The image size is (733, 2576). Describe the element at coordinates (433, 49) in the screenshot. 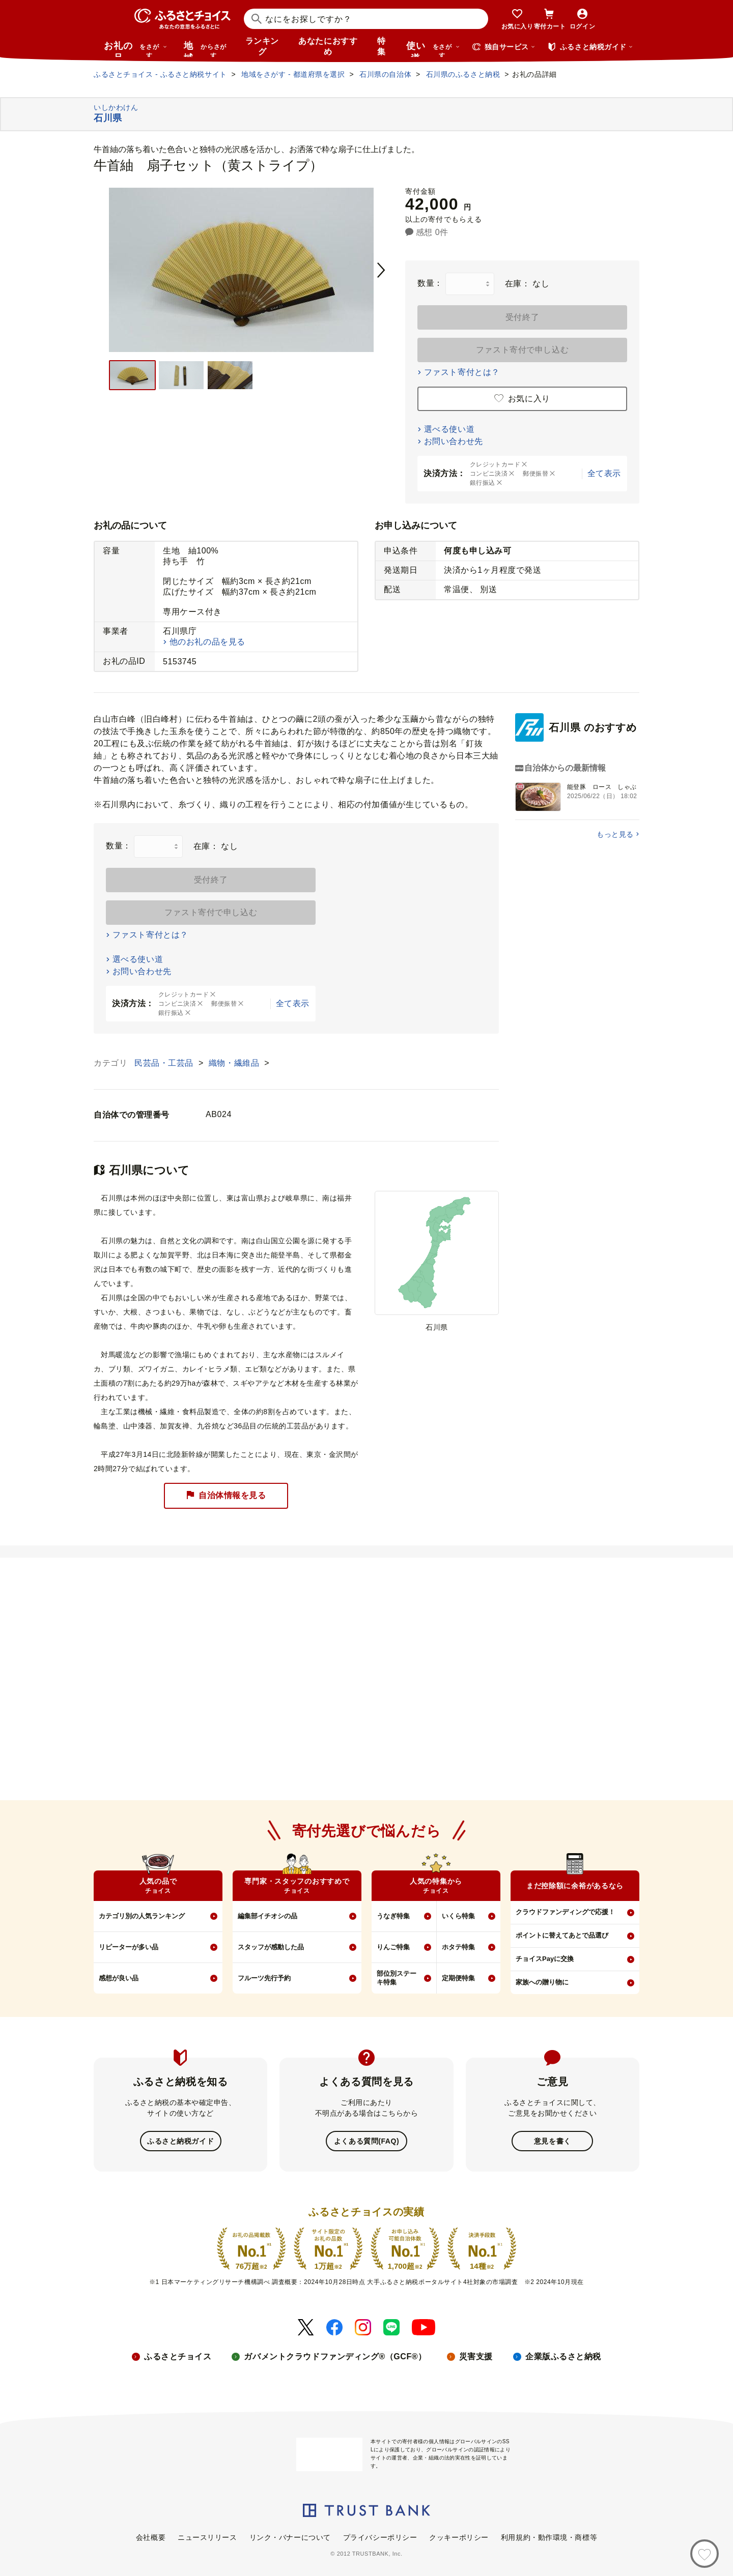

I see `使い道` at that location.